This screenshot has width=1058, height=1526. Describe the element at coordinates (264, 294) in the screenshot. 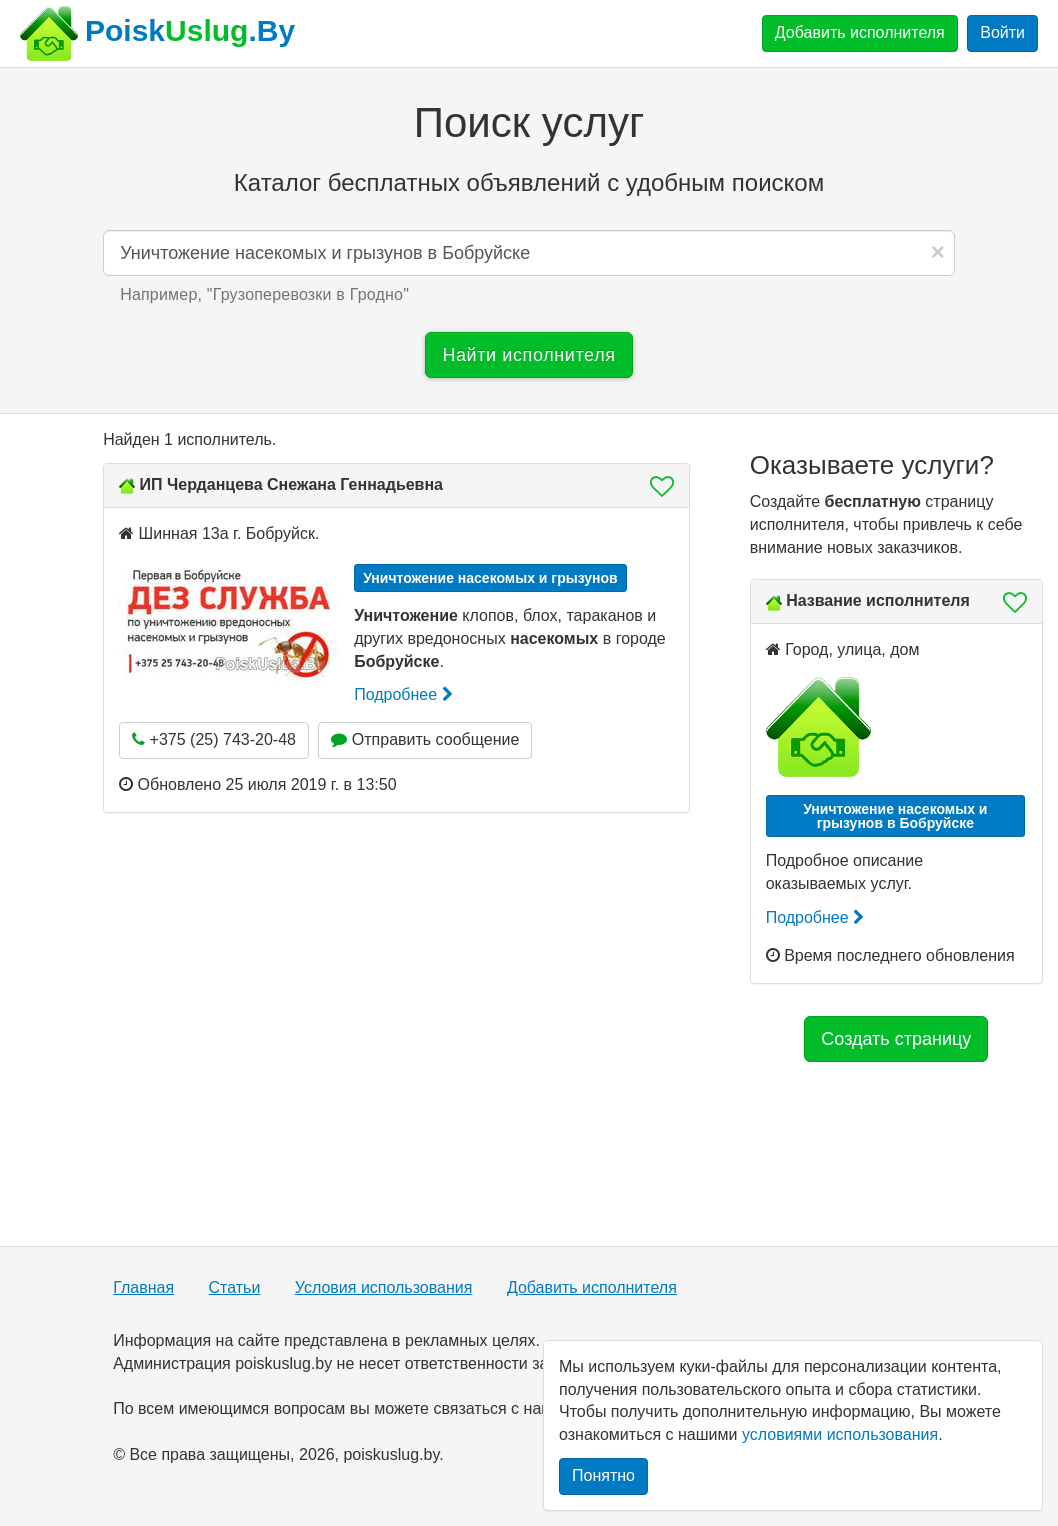

I see `Например, "" [button]` at that location.